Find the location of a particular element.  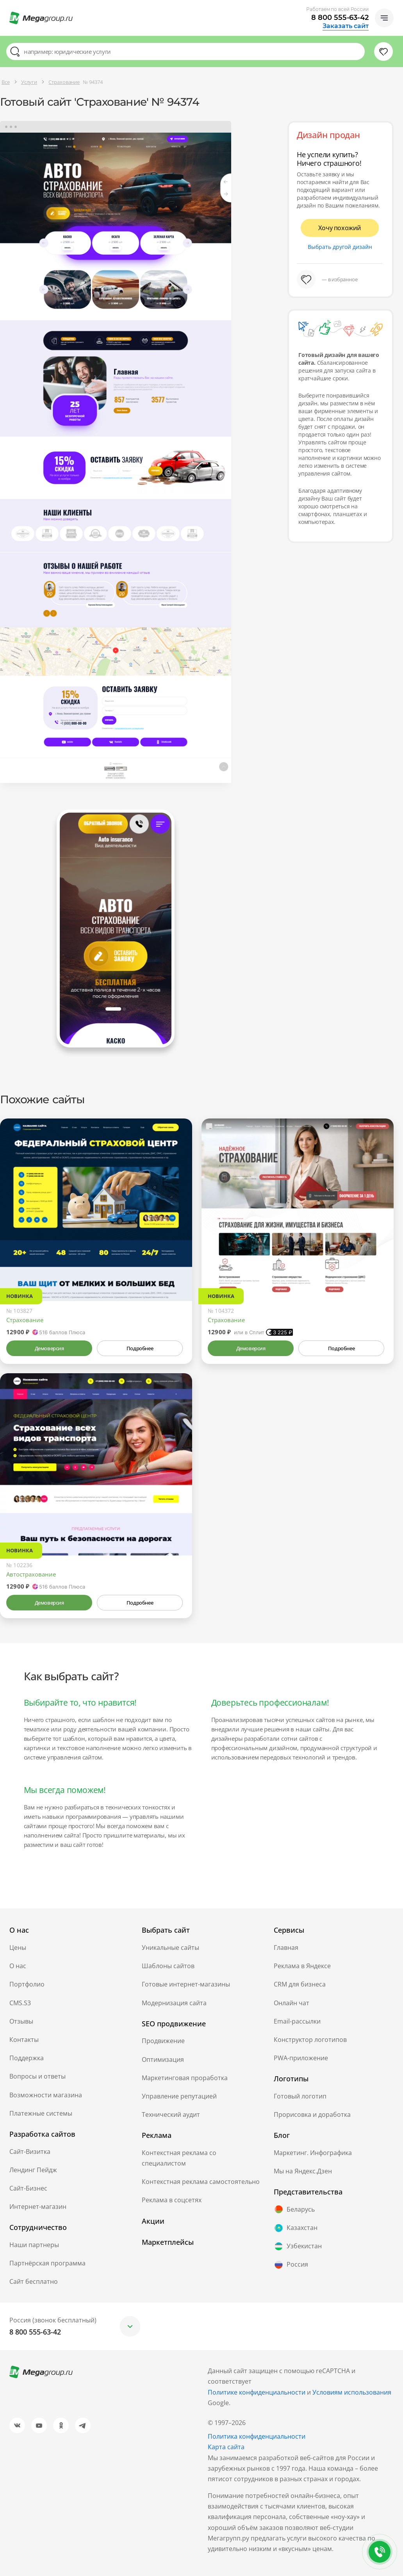

Контакты is located at coordinates (24, 2039).